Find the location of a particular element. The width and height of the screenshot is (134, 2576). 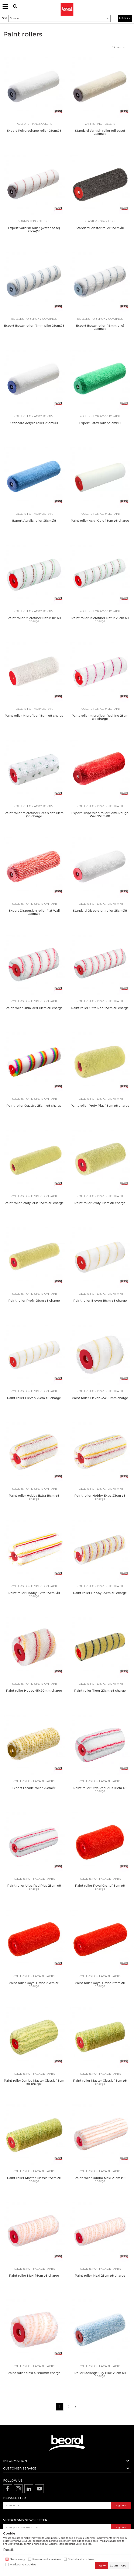

Expert Epoxy roller (13mm pile) 25cmØ8 is located at coordinates (100, 327).